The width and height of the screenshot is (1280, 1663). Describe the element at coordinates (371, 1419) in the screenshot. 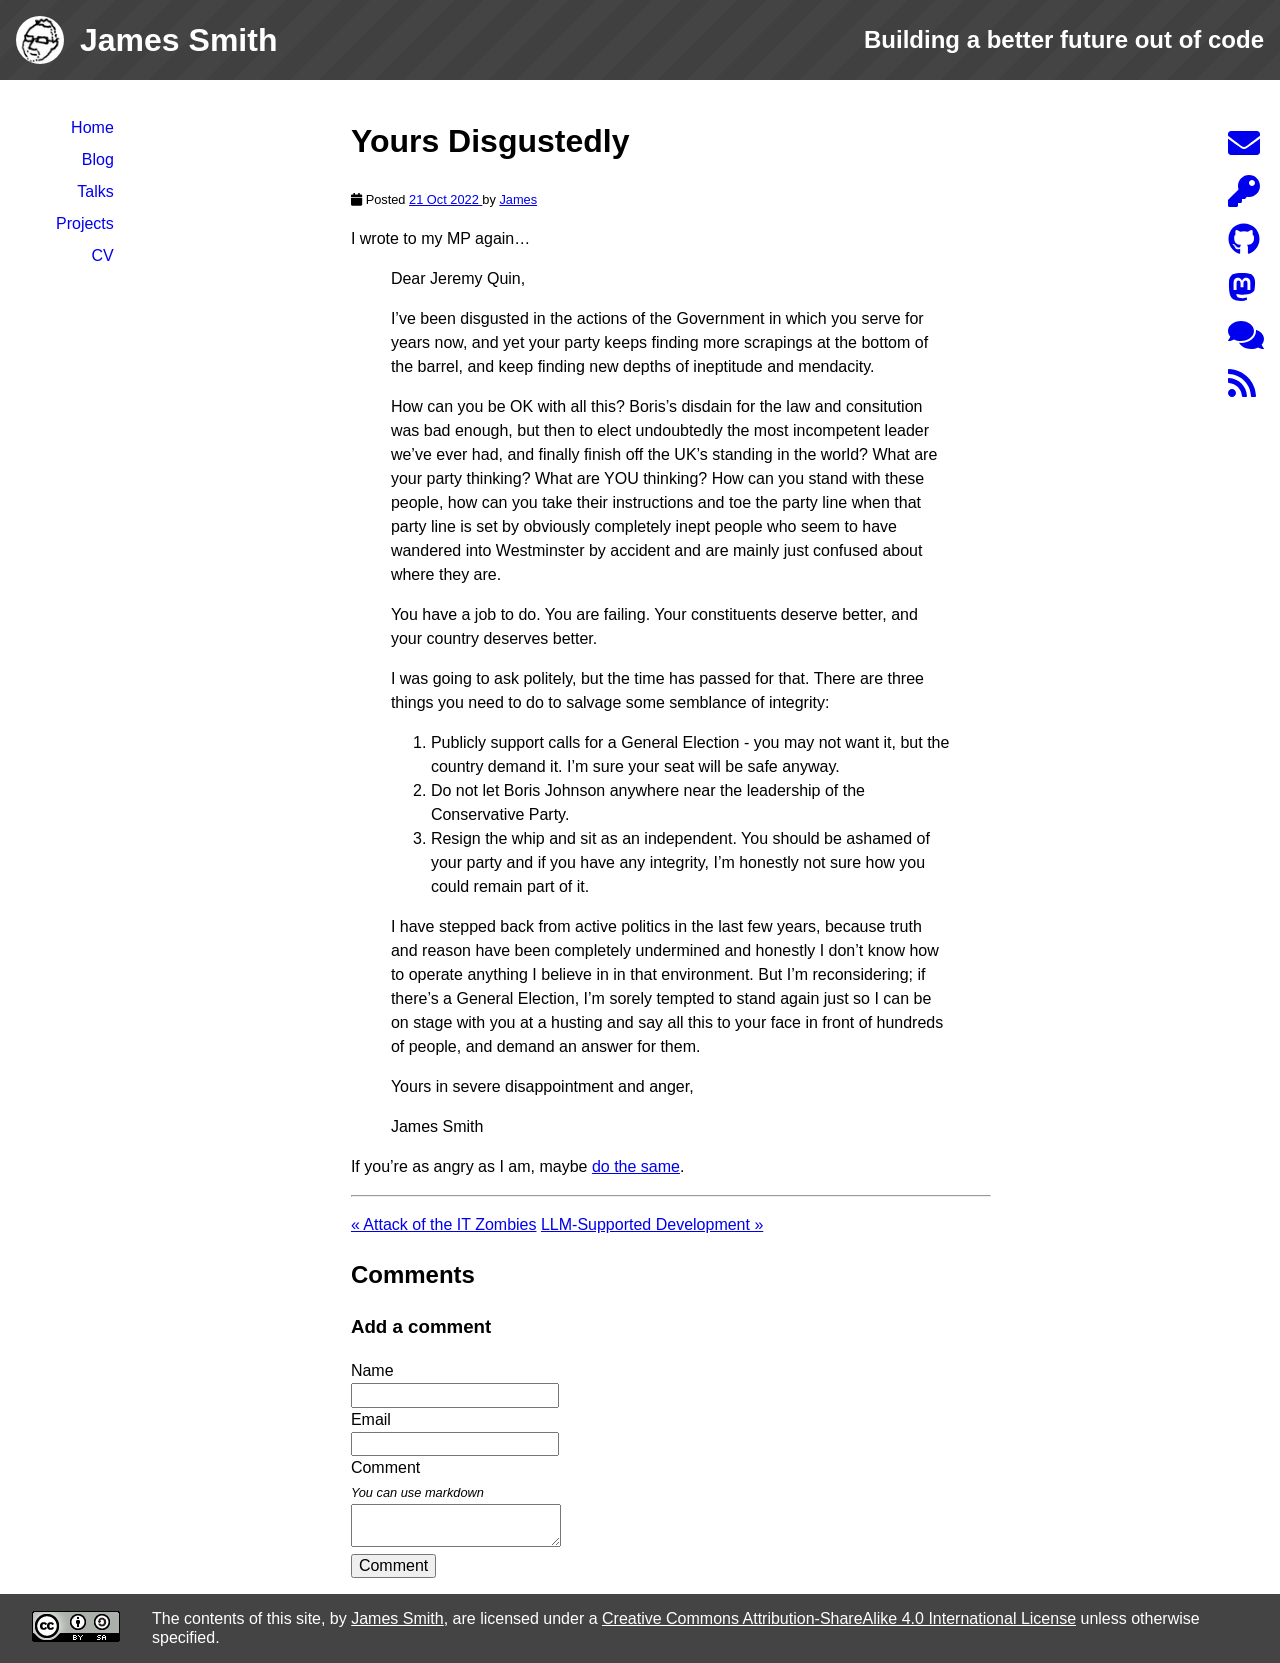

I see `Email` at that location.